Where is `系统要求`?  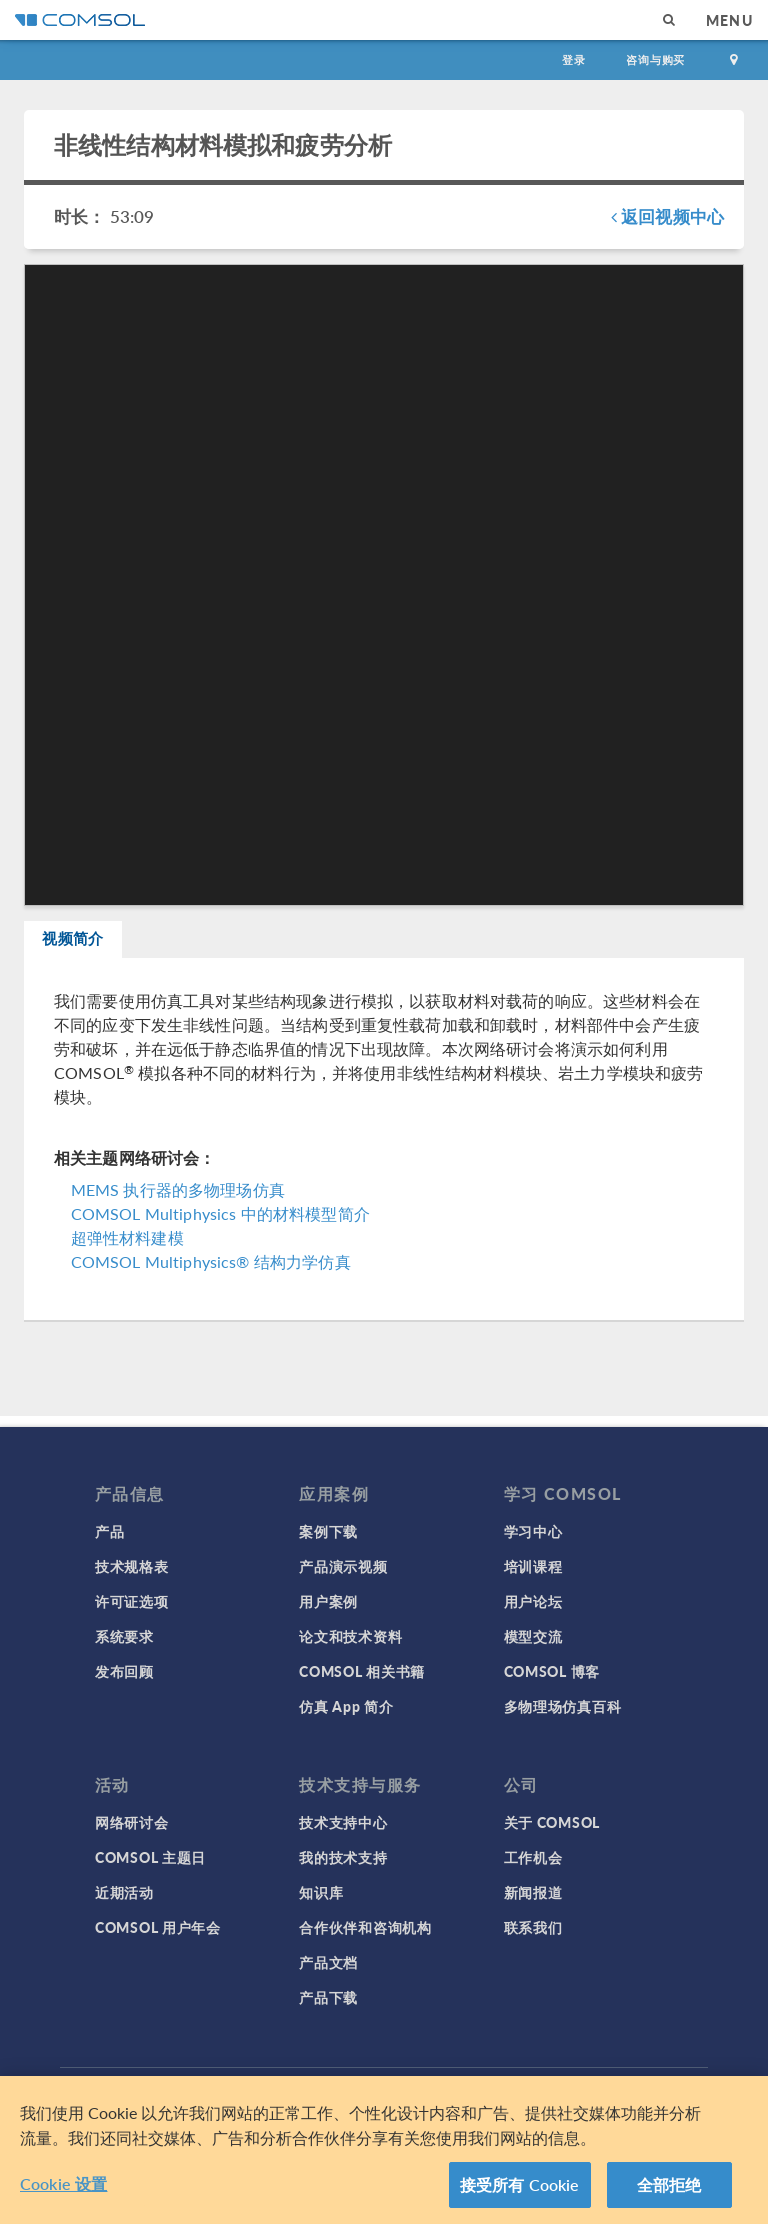
系统要求 is located at coordinates (124, 1636).